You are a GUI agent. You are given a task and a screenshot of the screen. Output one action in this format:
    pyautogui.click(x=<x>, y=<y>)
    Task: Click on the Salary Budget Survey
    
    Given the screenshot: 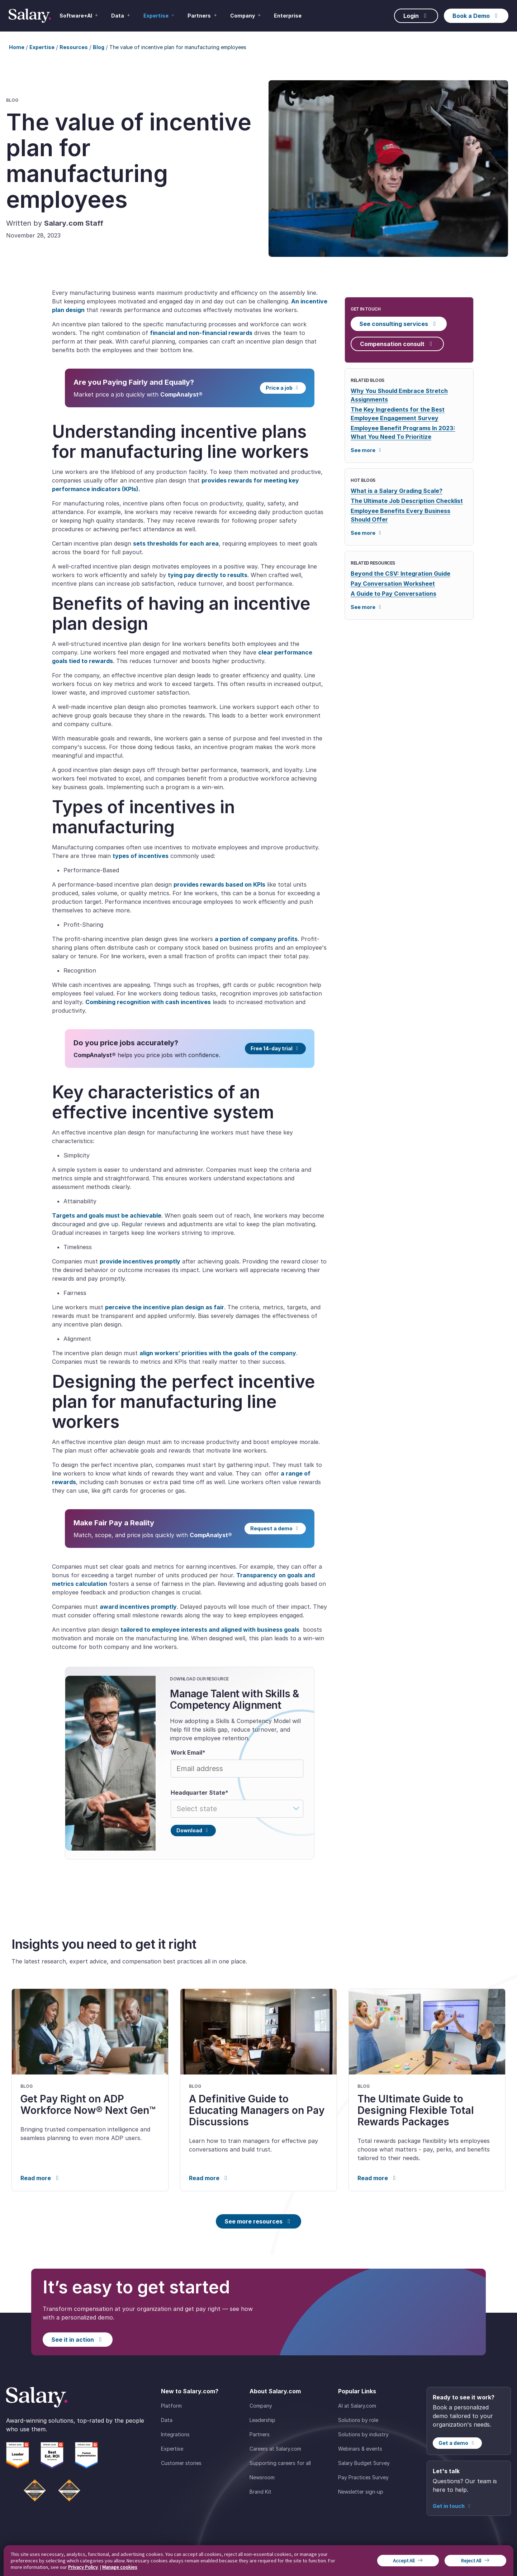 What is the action you would take?
    pyautogui.click(x=364, y=2463)
    